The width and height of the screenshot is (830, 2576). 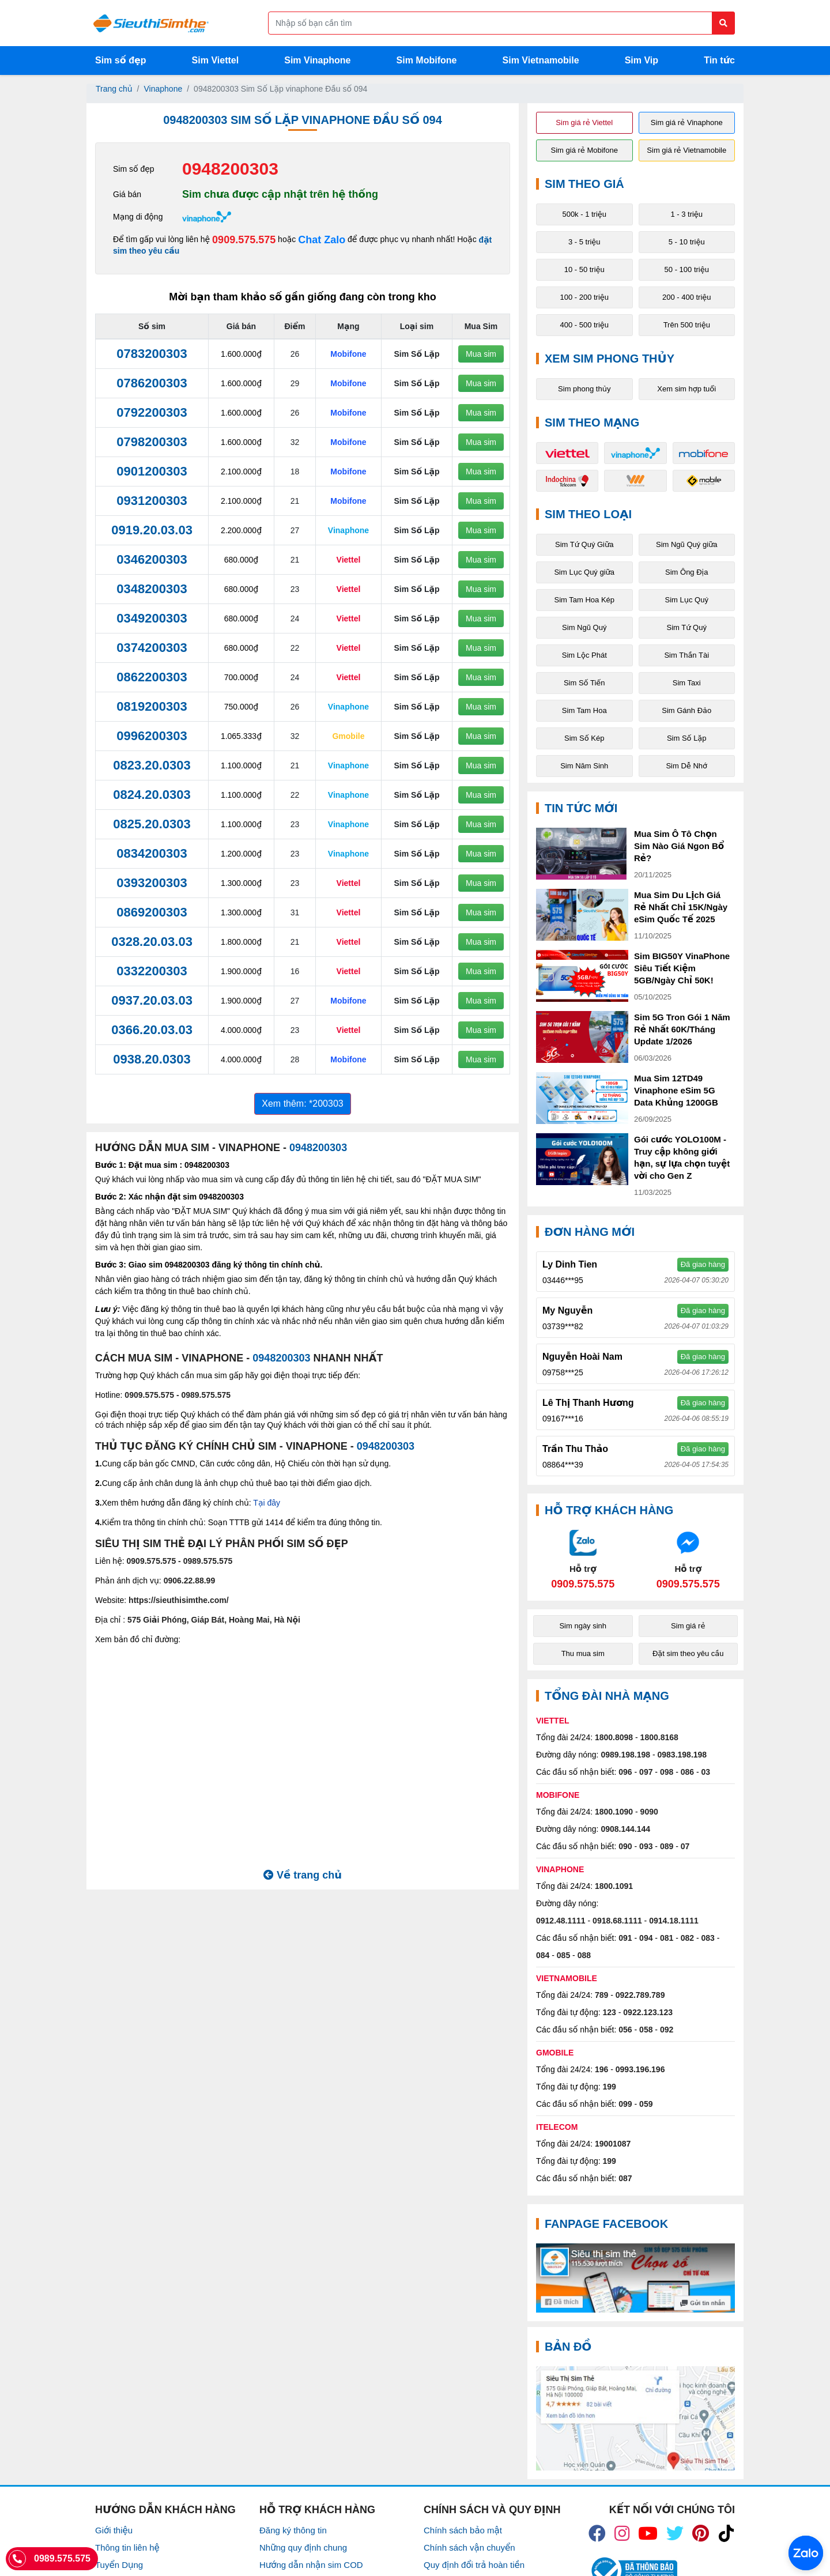 What do you see at coordinates (666, 1938) in the screenshot?
I see `081` at bounding box center [666, 1938].